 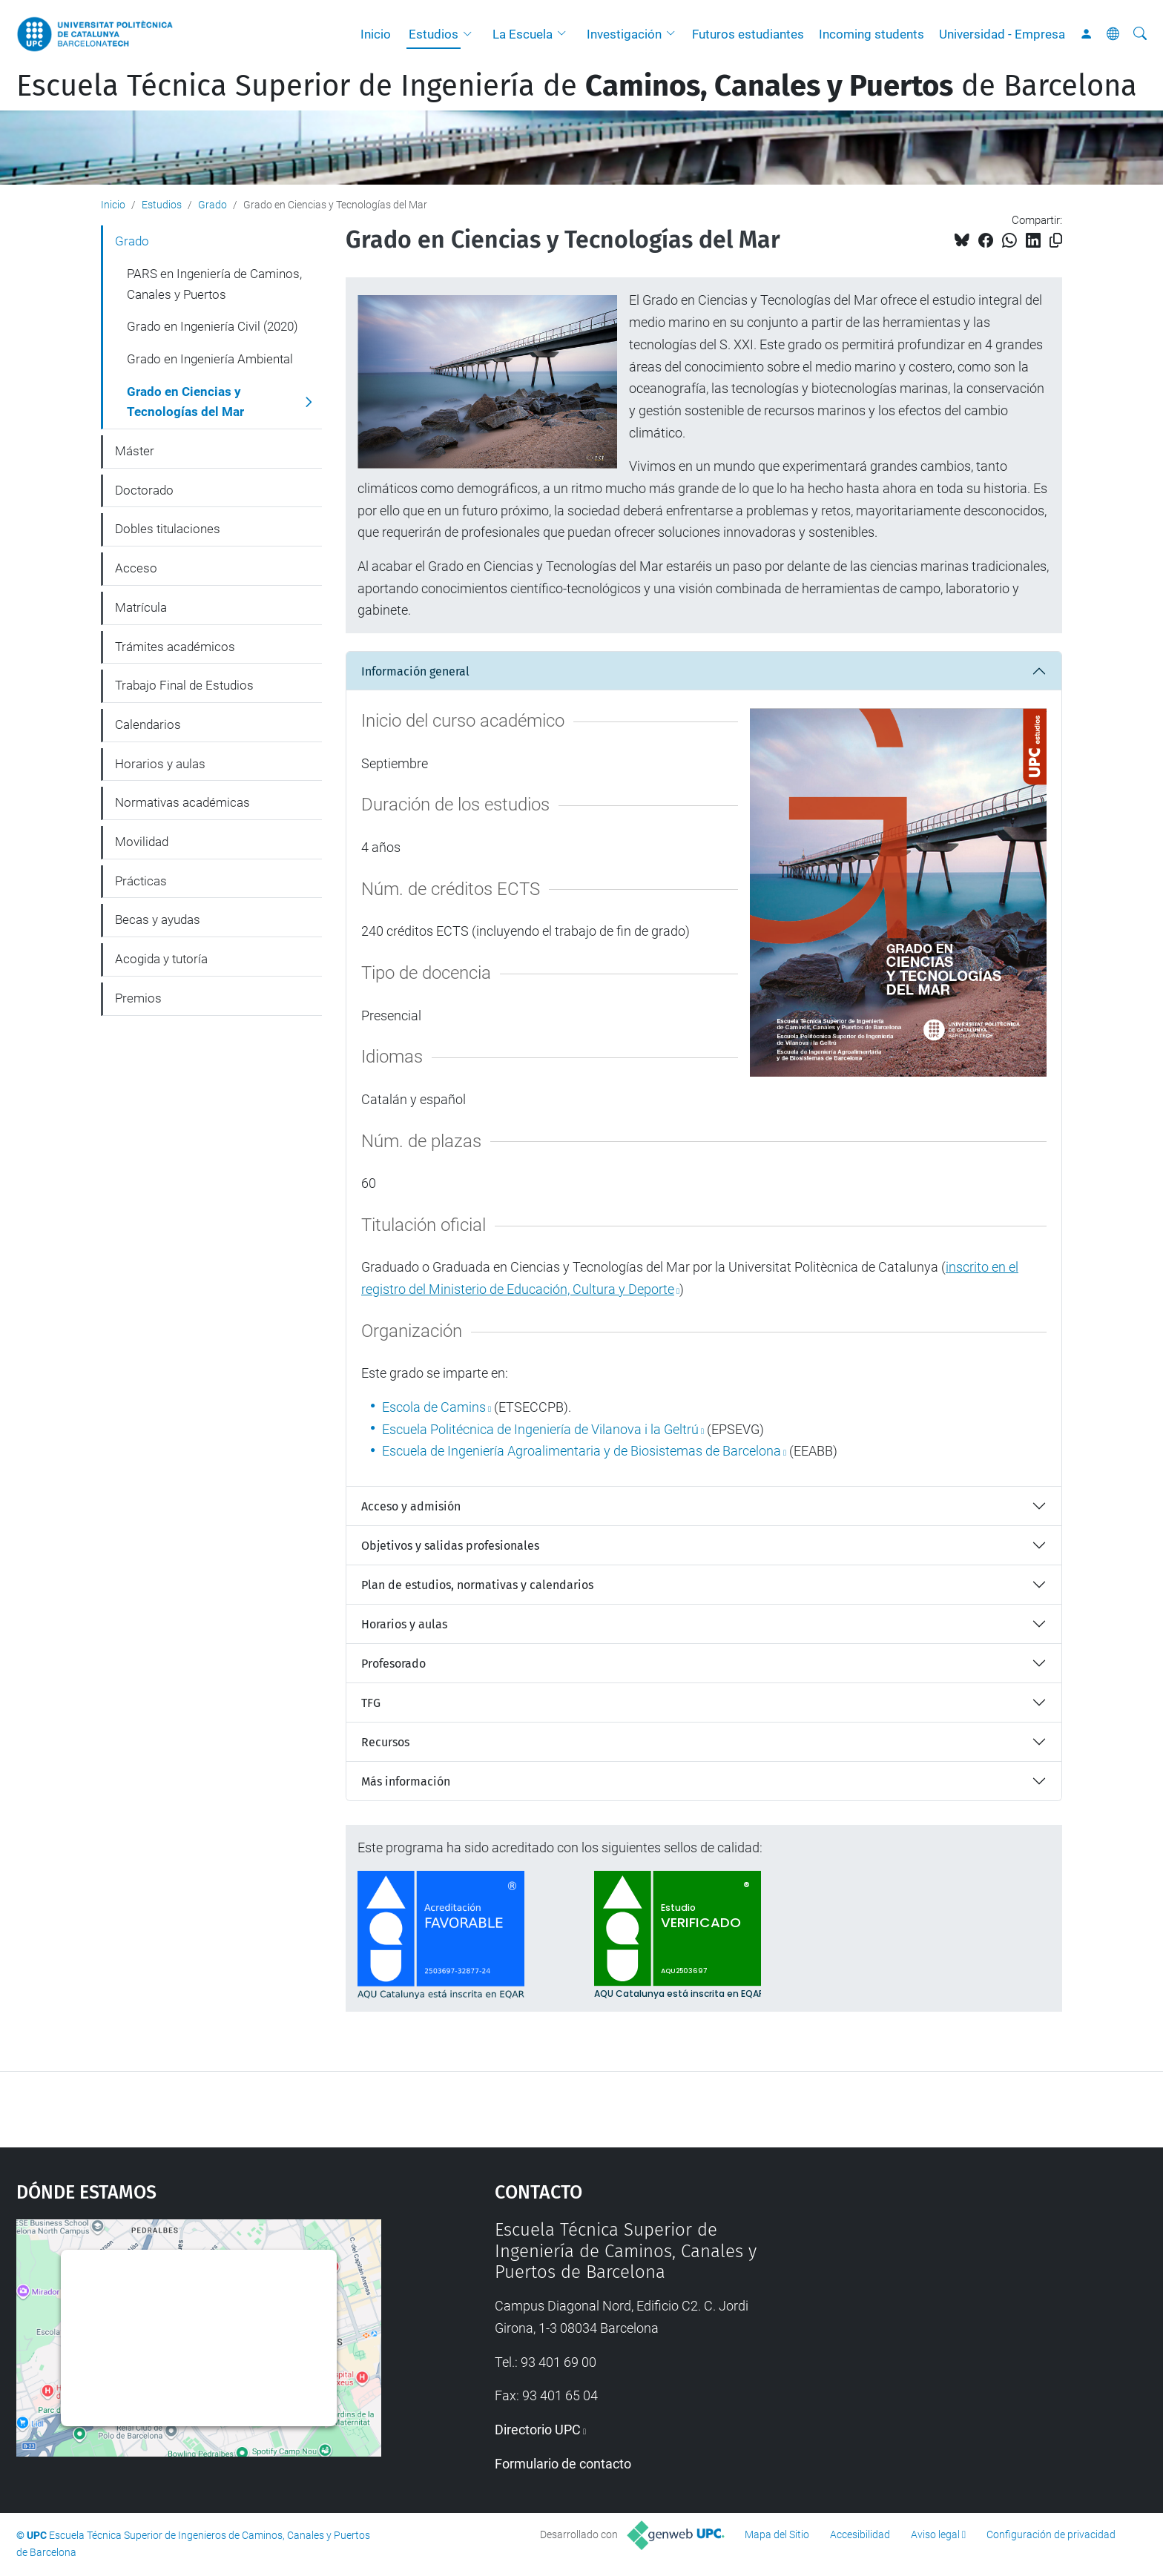 I want to click on Más información, so click(x=405, y=1781).